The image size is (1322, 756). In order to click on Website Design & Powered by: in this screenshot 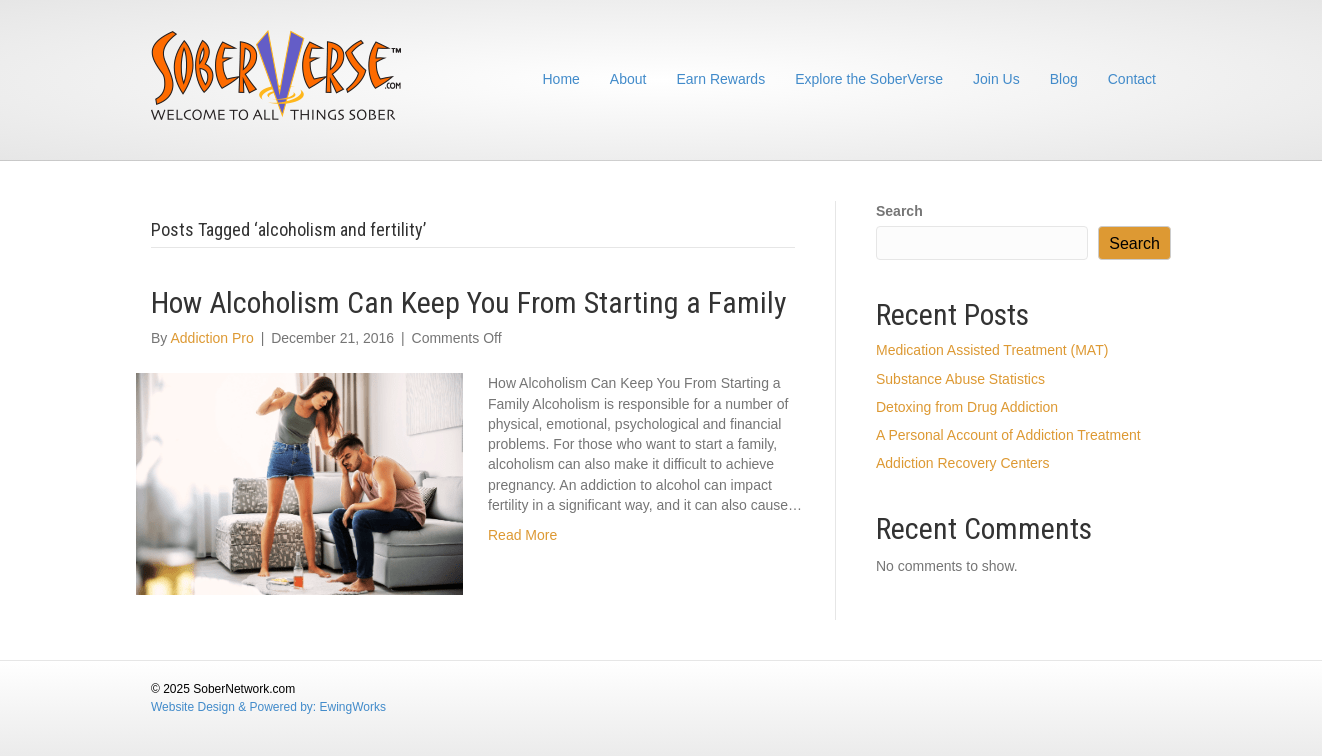, I will do `click(235, 707)`.